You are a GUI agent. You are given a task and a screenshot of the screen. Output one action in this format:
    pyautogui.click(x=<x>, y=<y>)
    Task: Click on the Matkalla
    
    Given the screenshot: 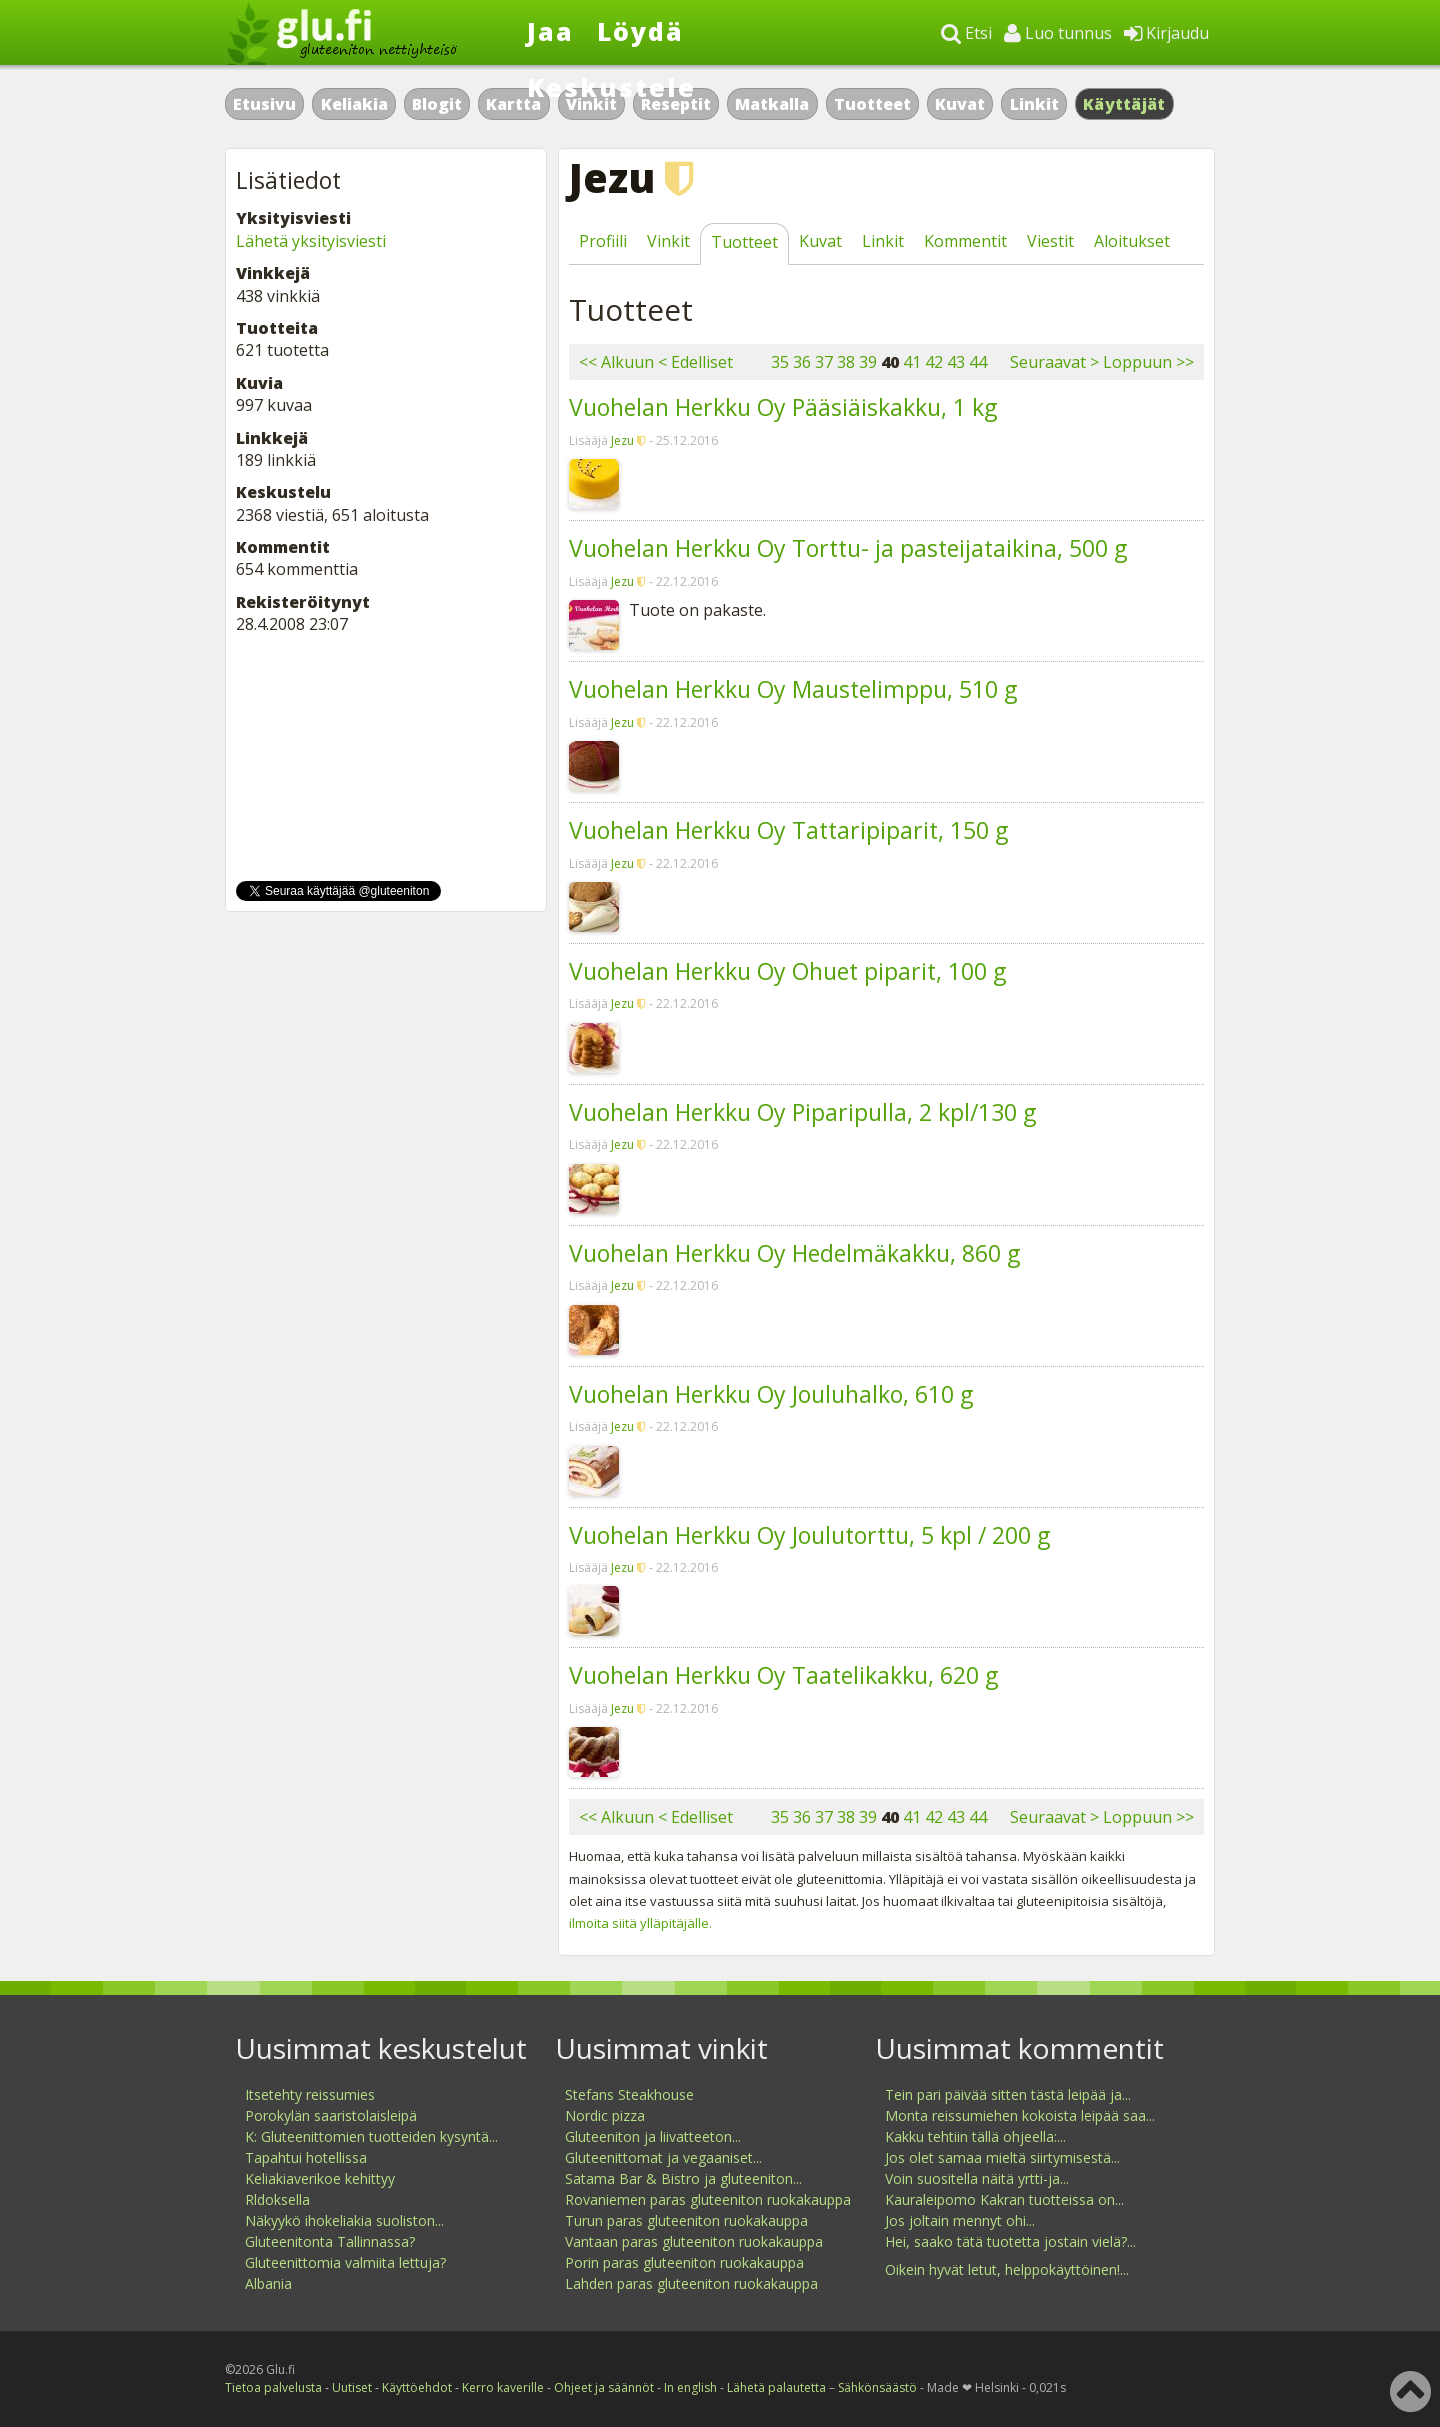 What is the action you would take?
    pyautogui.click(x=772, y=104)
    